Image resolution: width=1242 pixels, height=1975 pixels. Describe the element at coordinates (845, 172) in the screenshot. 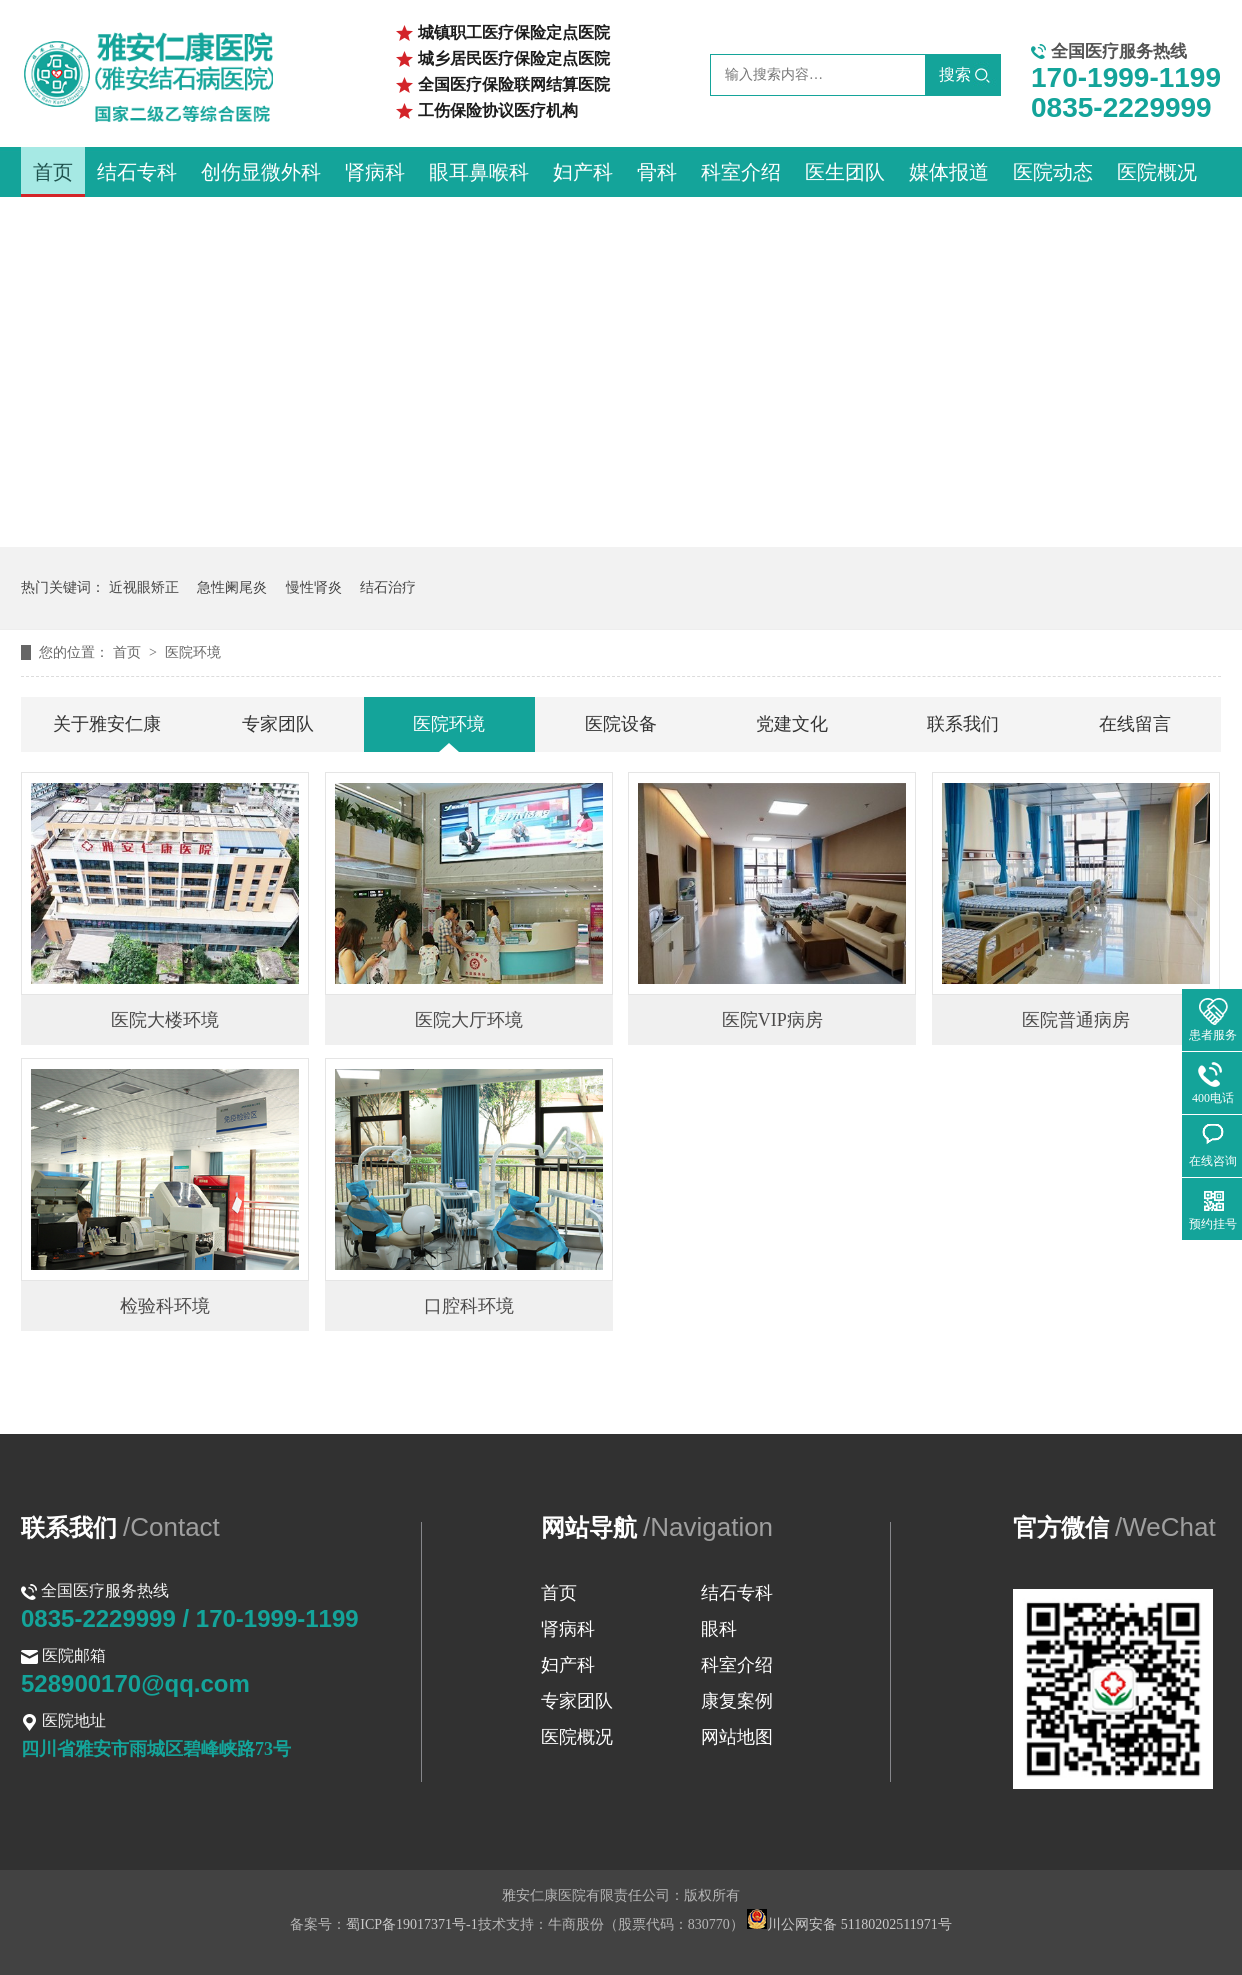

I see `医生团队` at that location.